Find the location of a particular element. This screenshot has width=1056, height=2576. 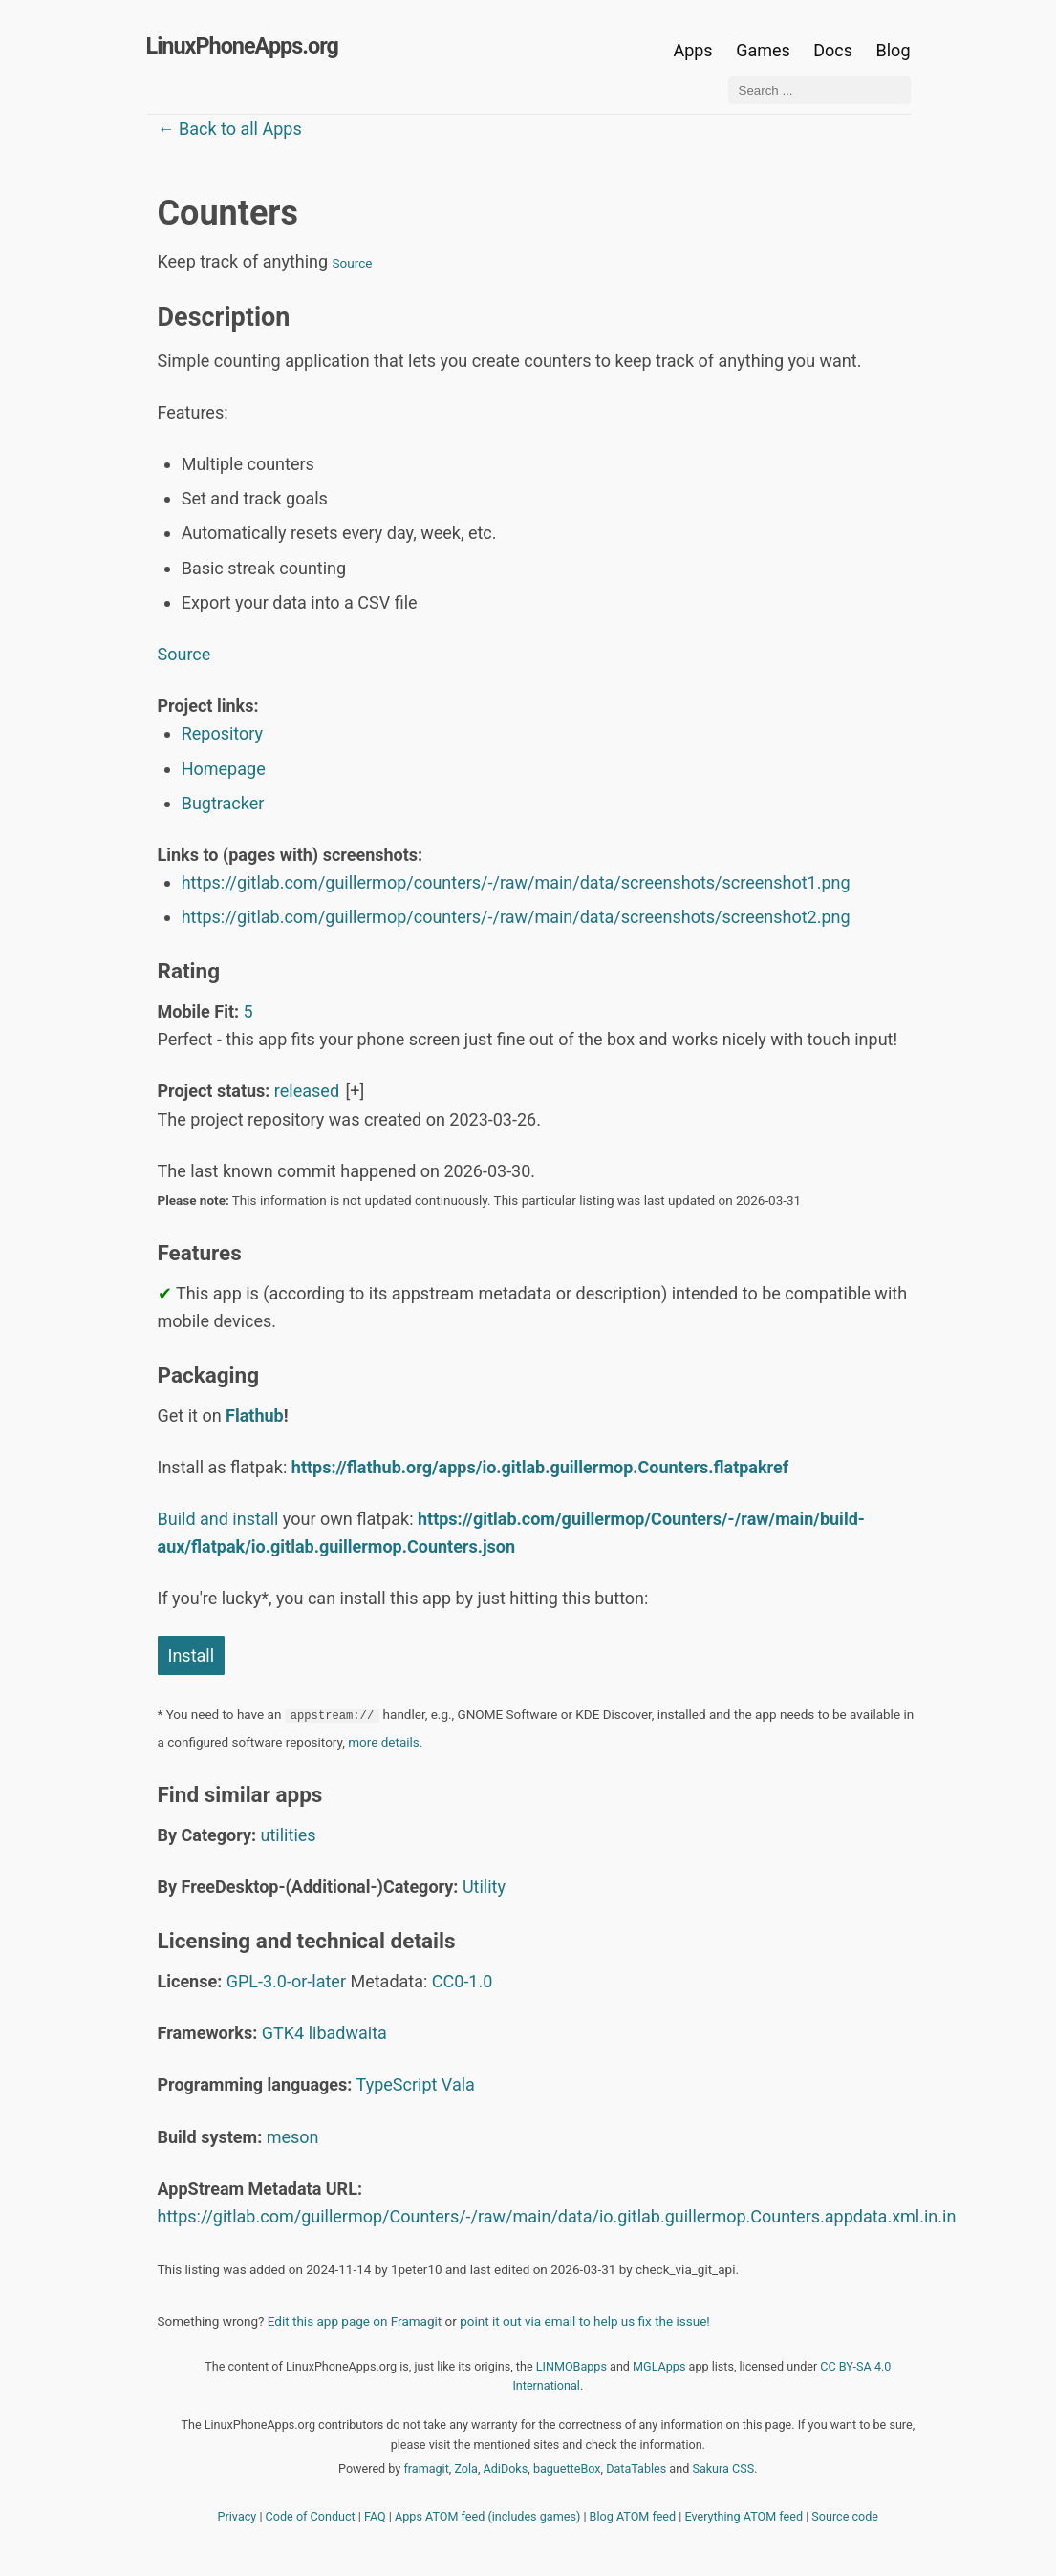

https://gitlab.com/guillermop/counters/-/raw/main/data/screenshots/screenshot2.png is located at coordinates (516, 917).